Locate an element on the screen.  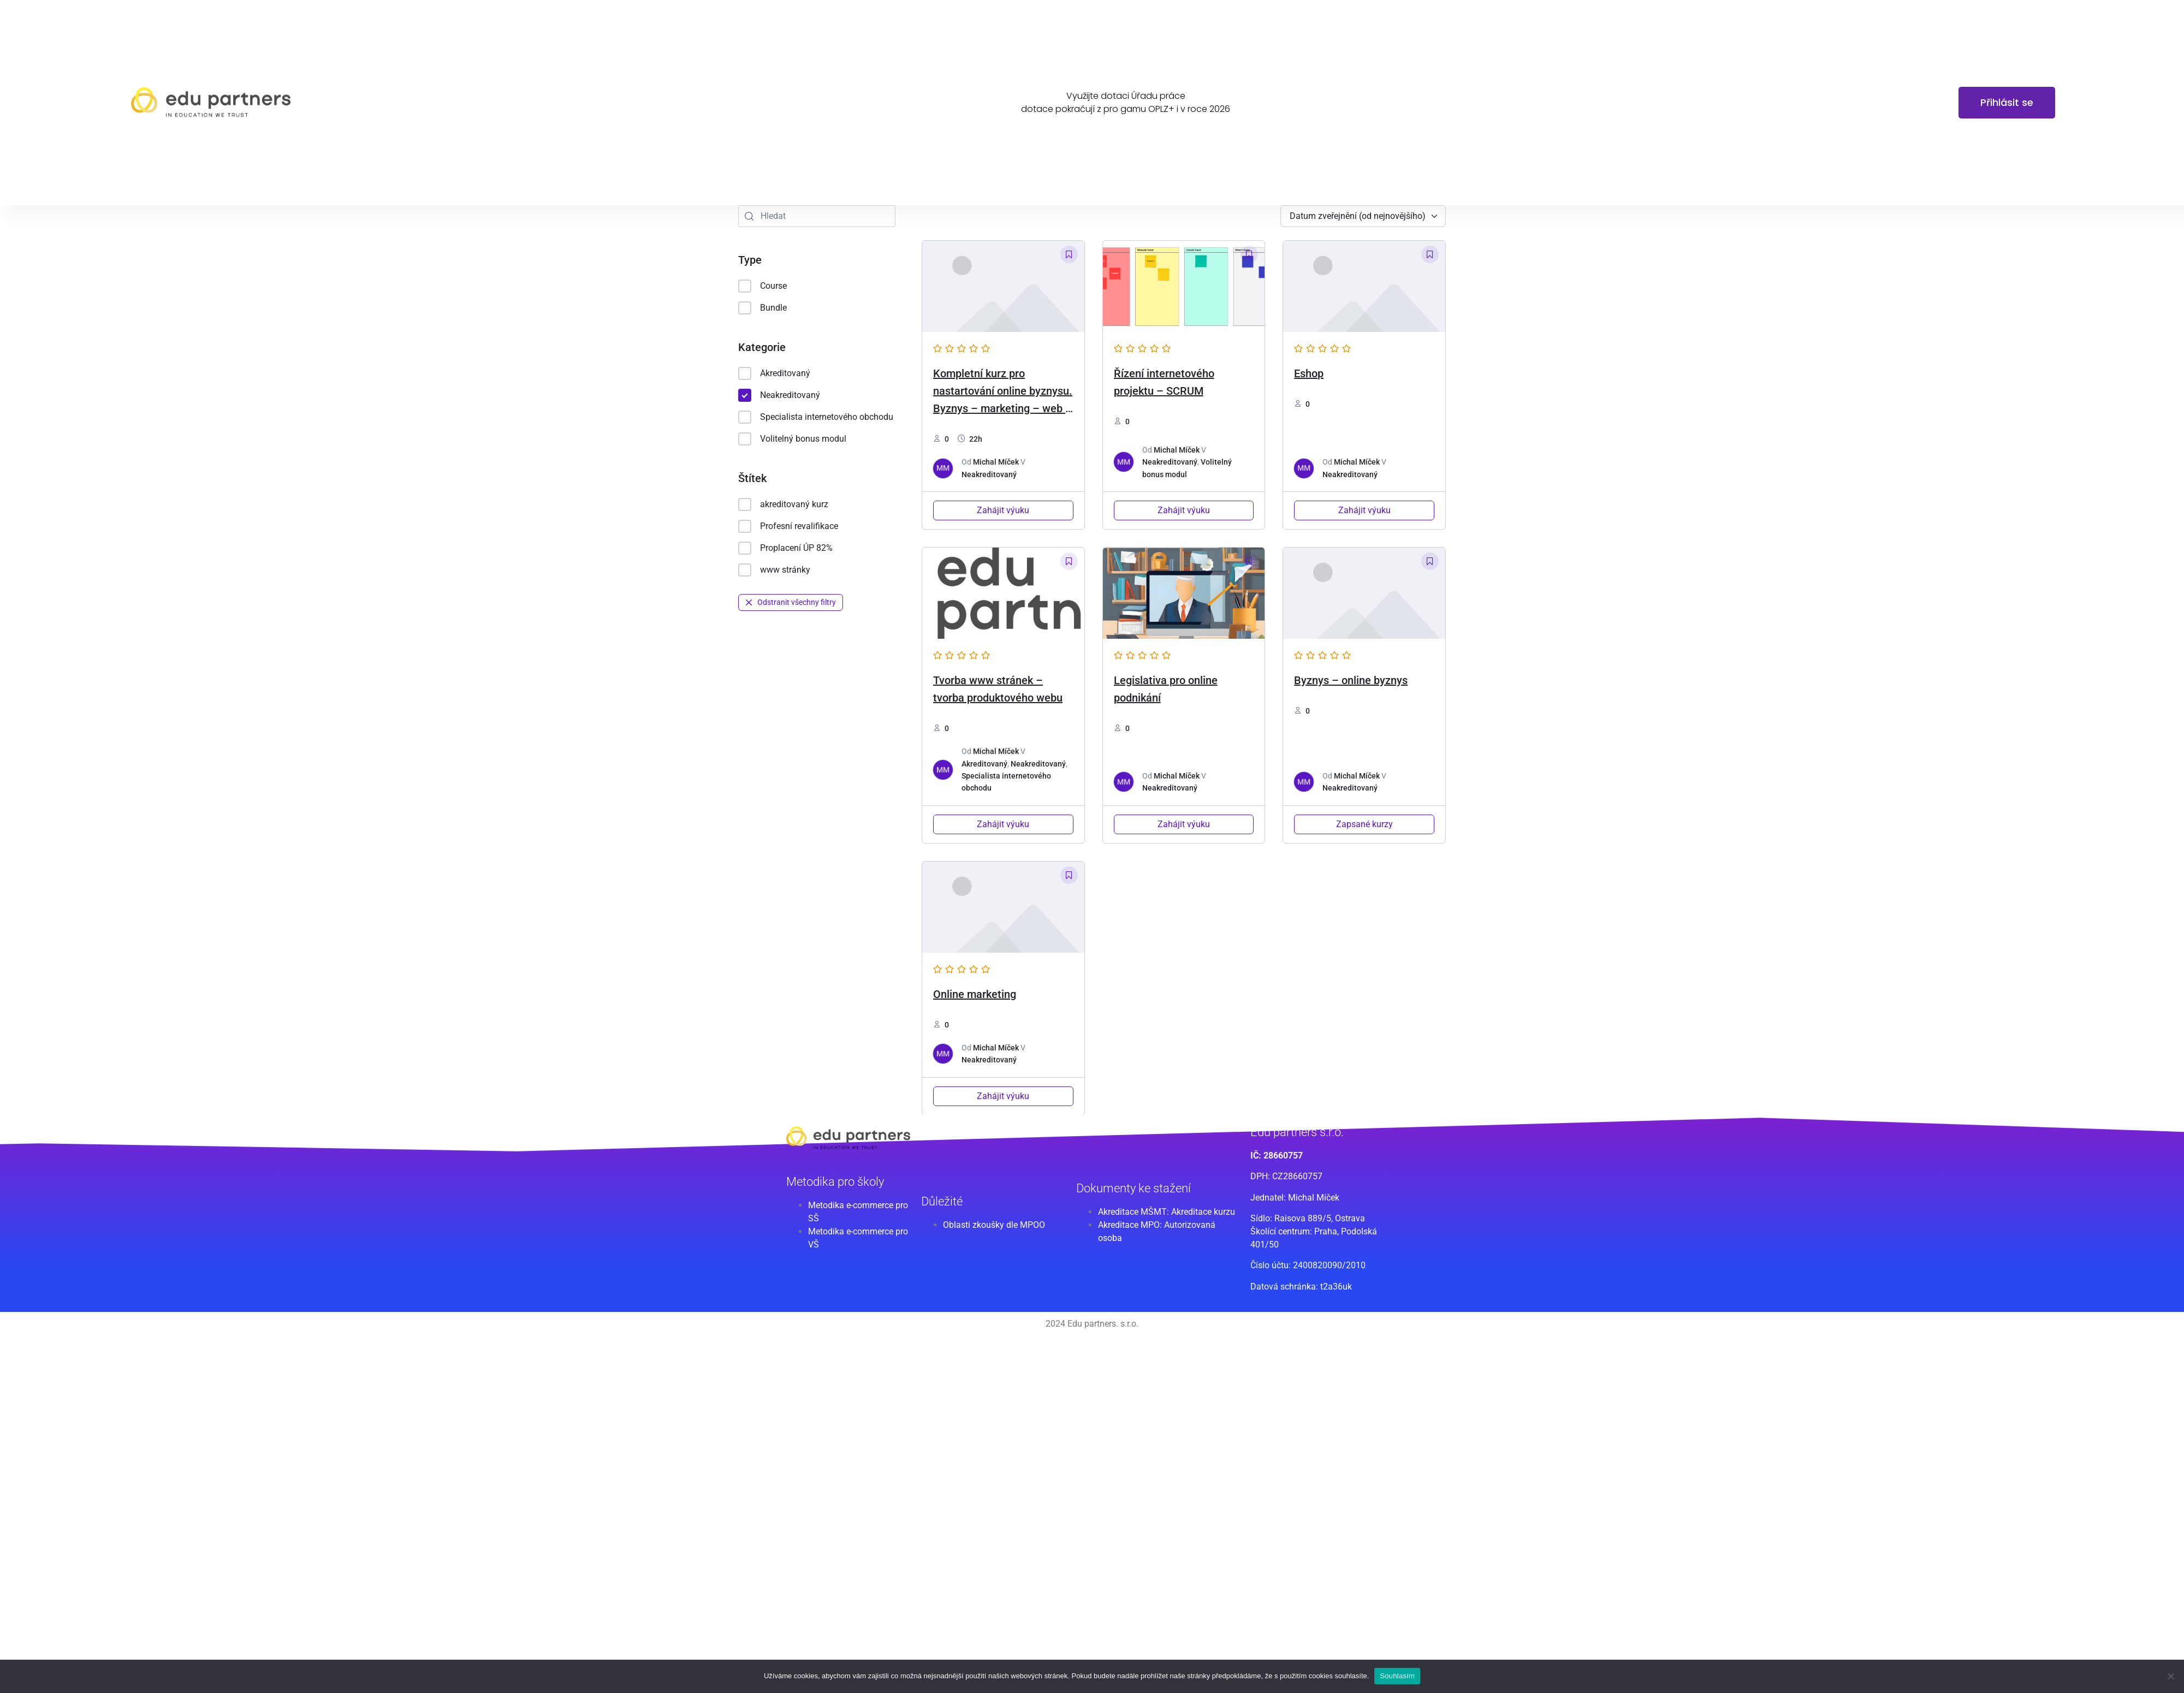
Odstranit všechny filtry is located at coordinates (790, 602).